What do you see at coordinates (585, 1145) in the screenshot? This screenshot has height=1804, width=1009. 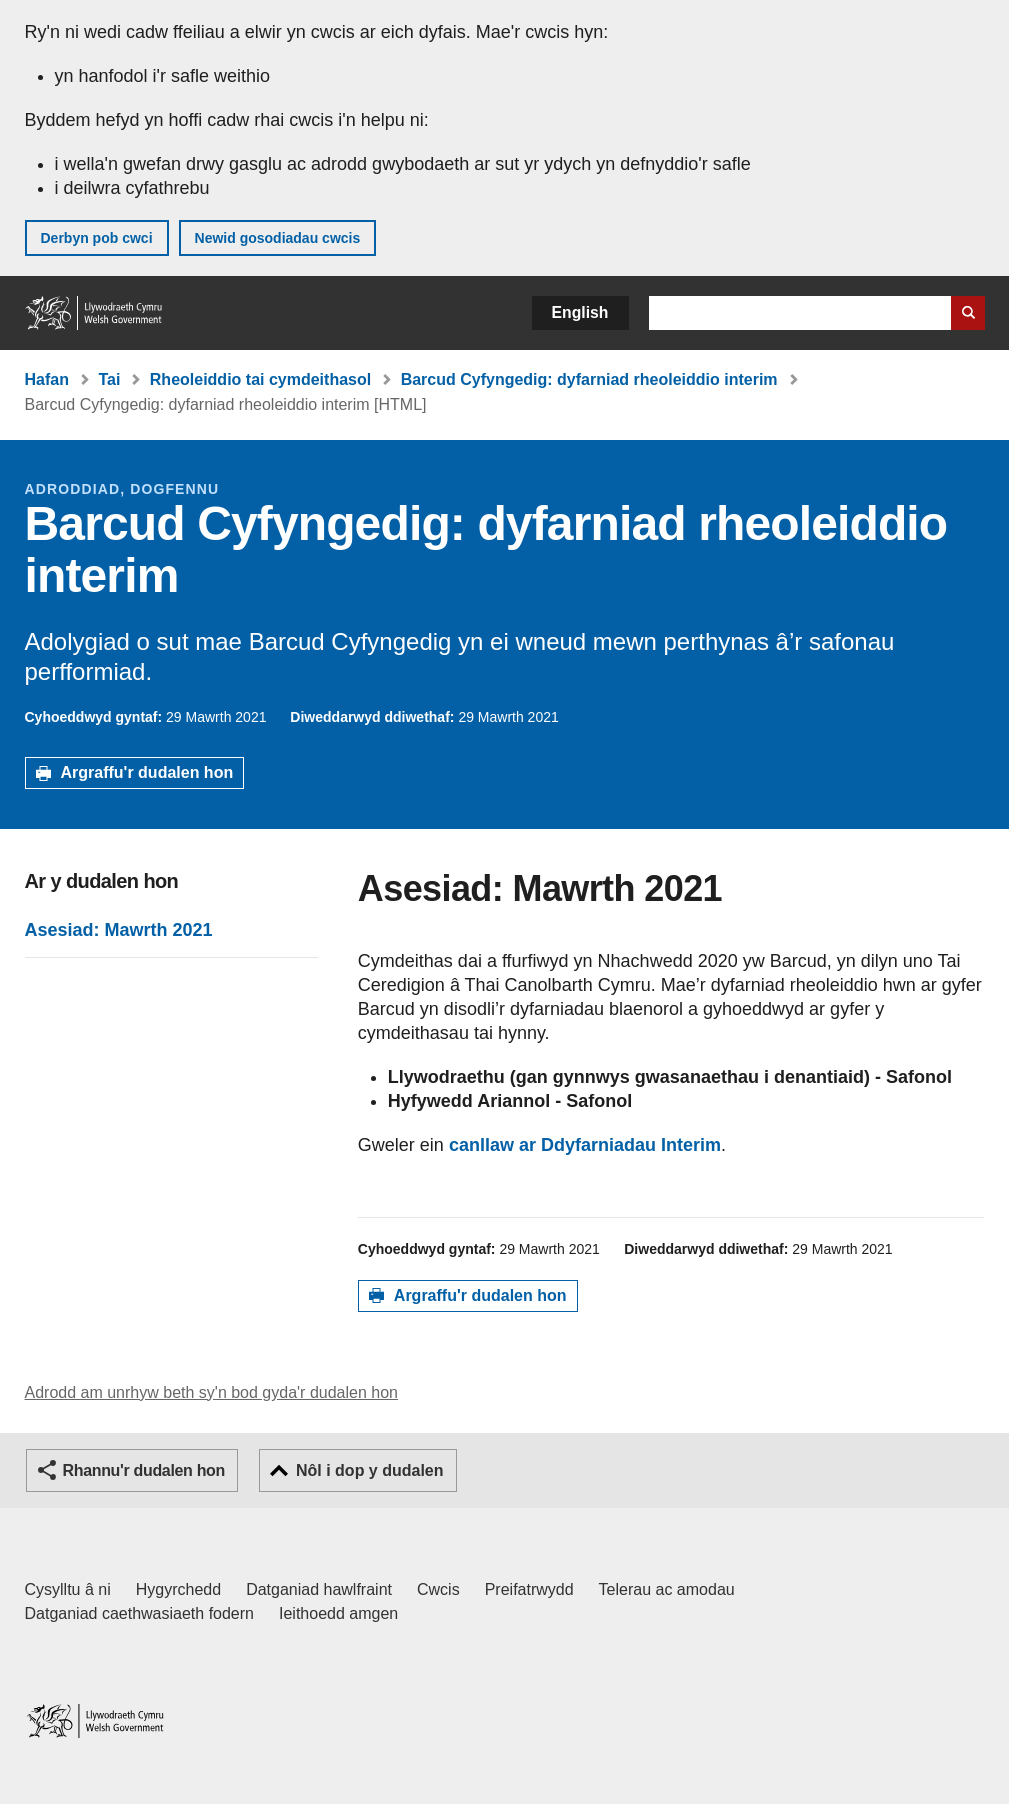 I see `canllaw ar Ddyfarniadau Interim` at bounding box center [585, 1145].